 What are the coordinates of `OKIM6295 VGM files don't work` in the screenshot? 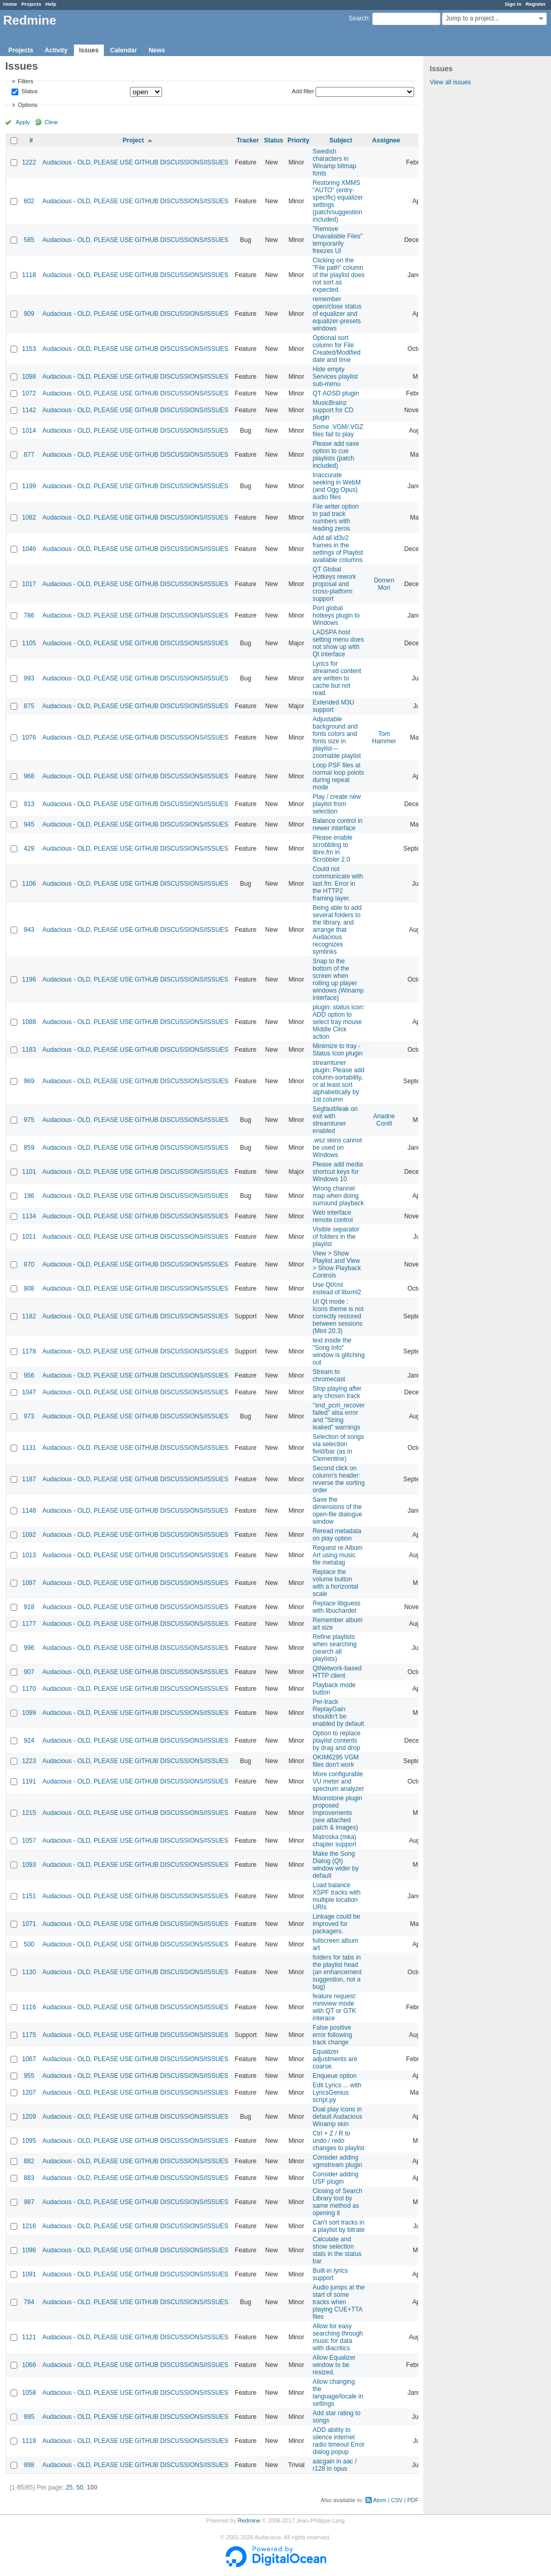 It's located at (335, 1761).